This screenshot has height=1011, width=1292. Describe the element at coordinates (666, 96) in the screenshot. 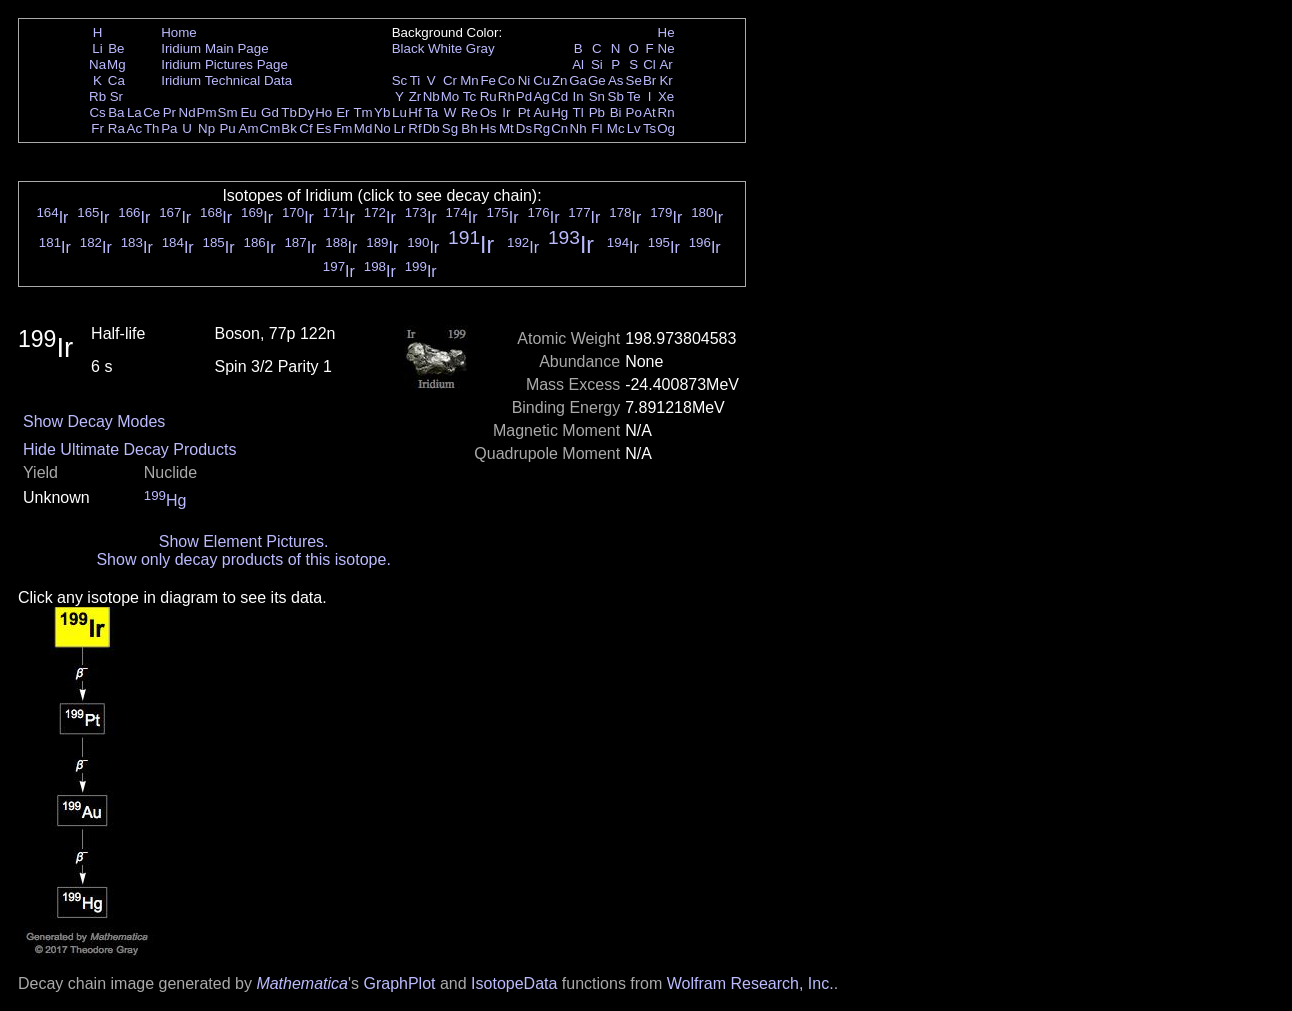

I see `Xe` at that location.